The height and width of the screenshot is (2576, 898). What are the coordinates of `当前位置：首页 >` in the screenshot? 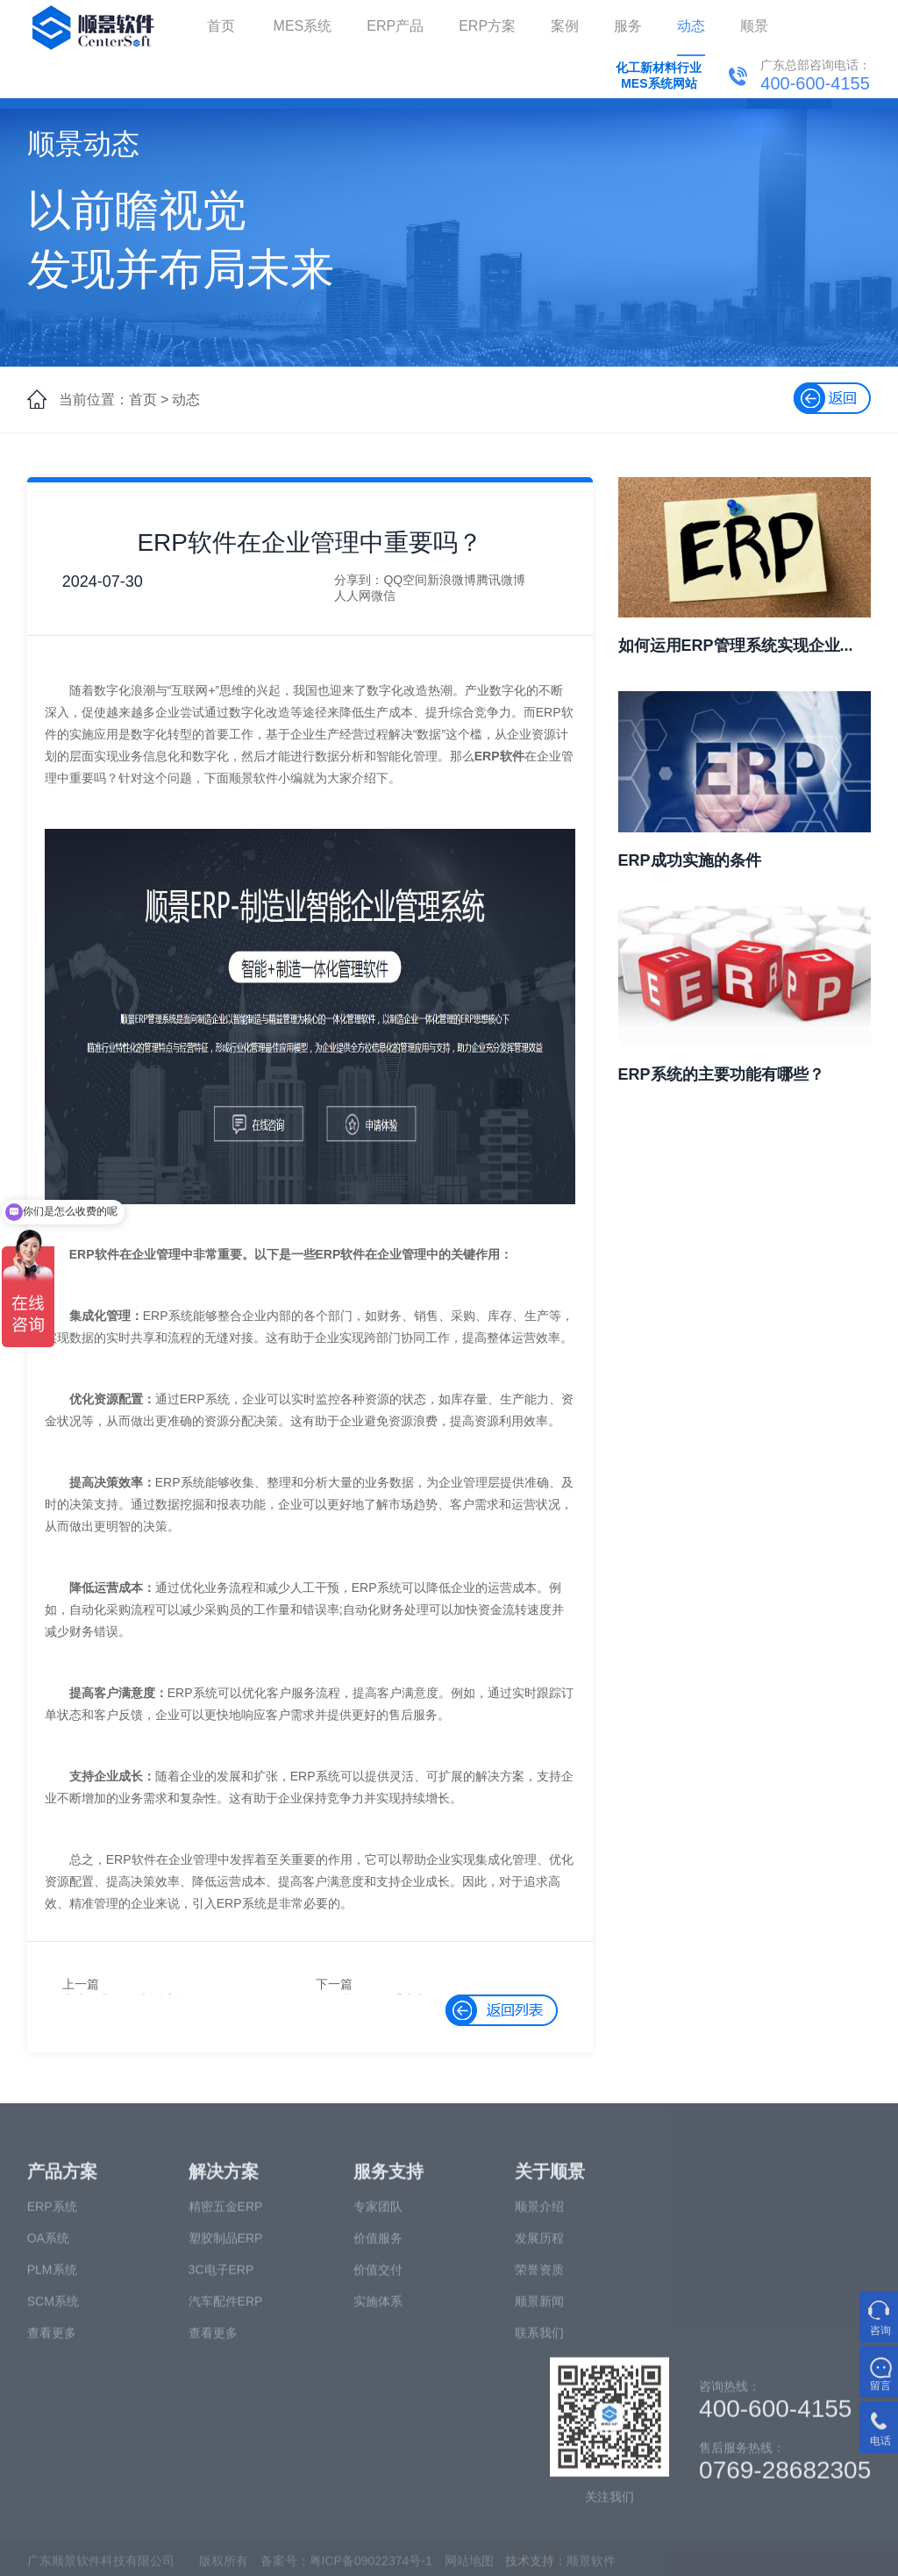 It's located at (114, 399).